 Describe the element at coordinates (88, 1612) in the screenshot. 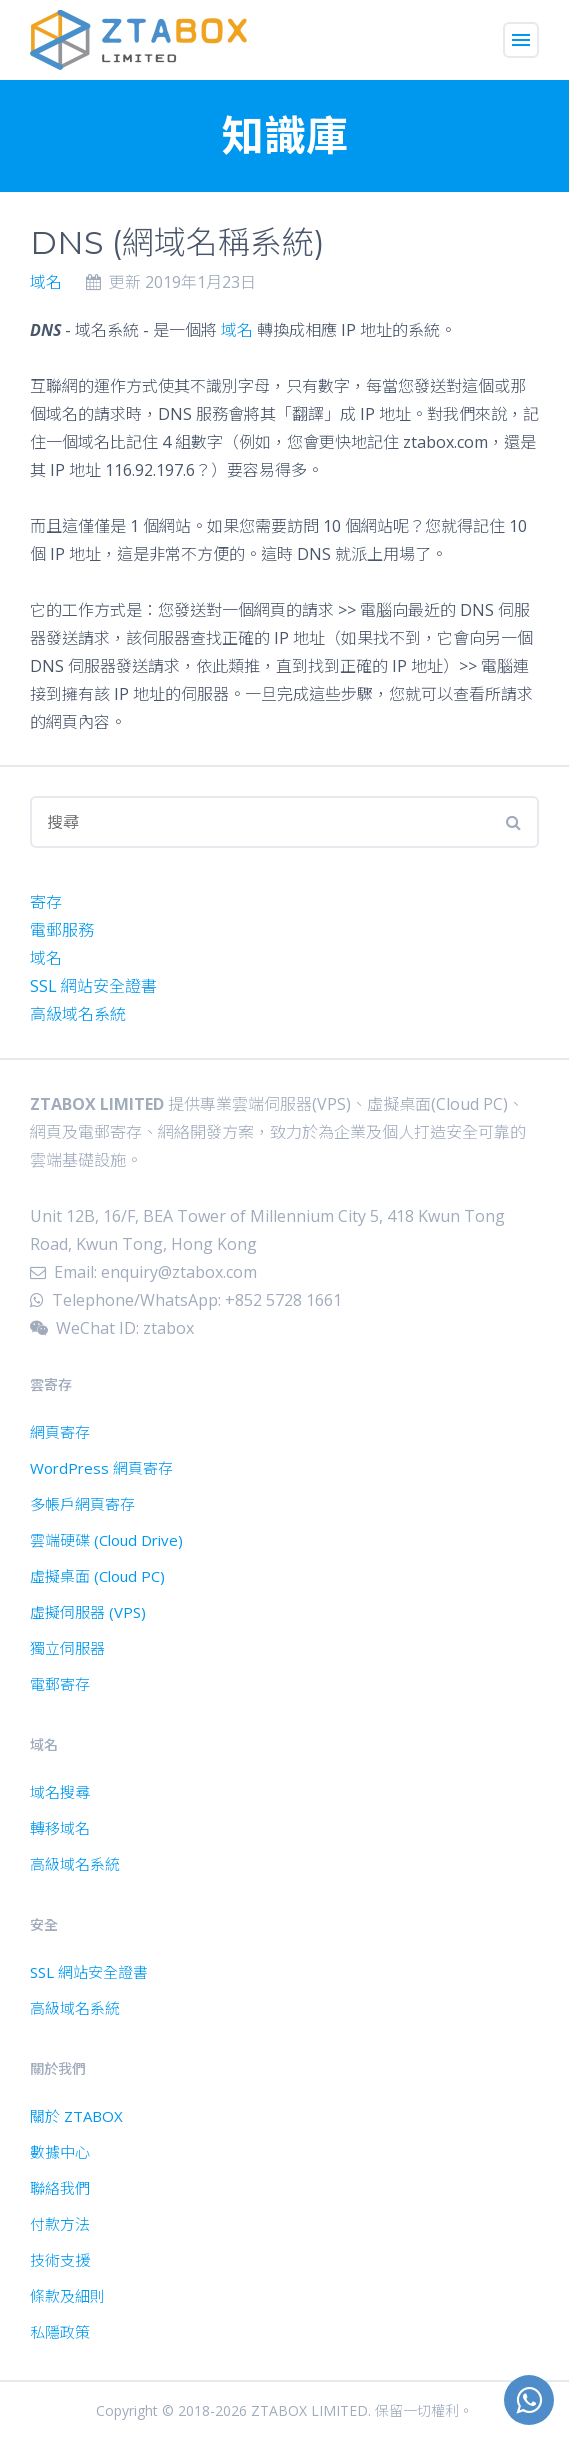

I see `虛擬伺服器 (VPS)` at that location.